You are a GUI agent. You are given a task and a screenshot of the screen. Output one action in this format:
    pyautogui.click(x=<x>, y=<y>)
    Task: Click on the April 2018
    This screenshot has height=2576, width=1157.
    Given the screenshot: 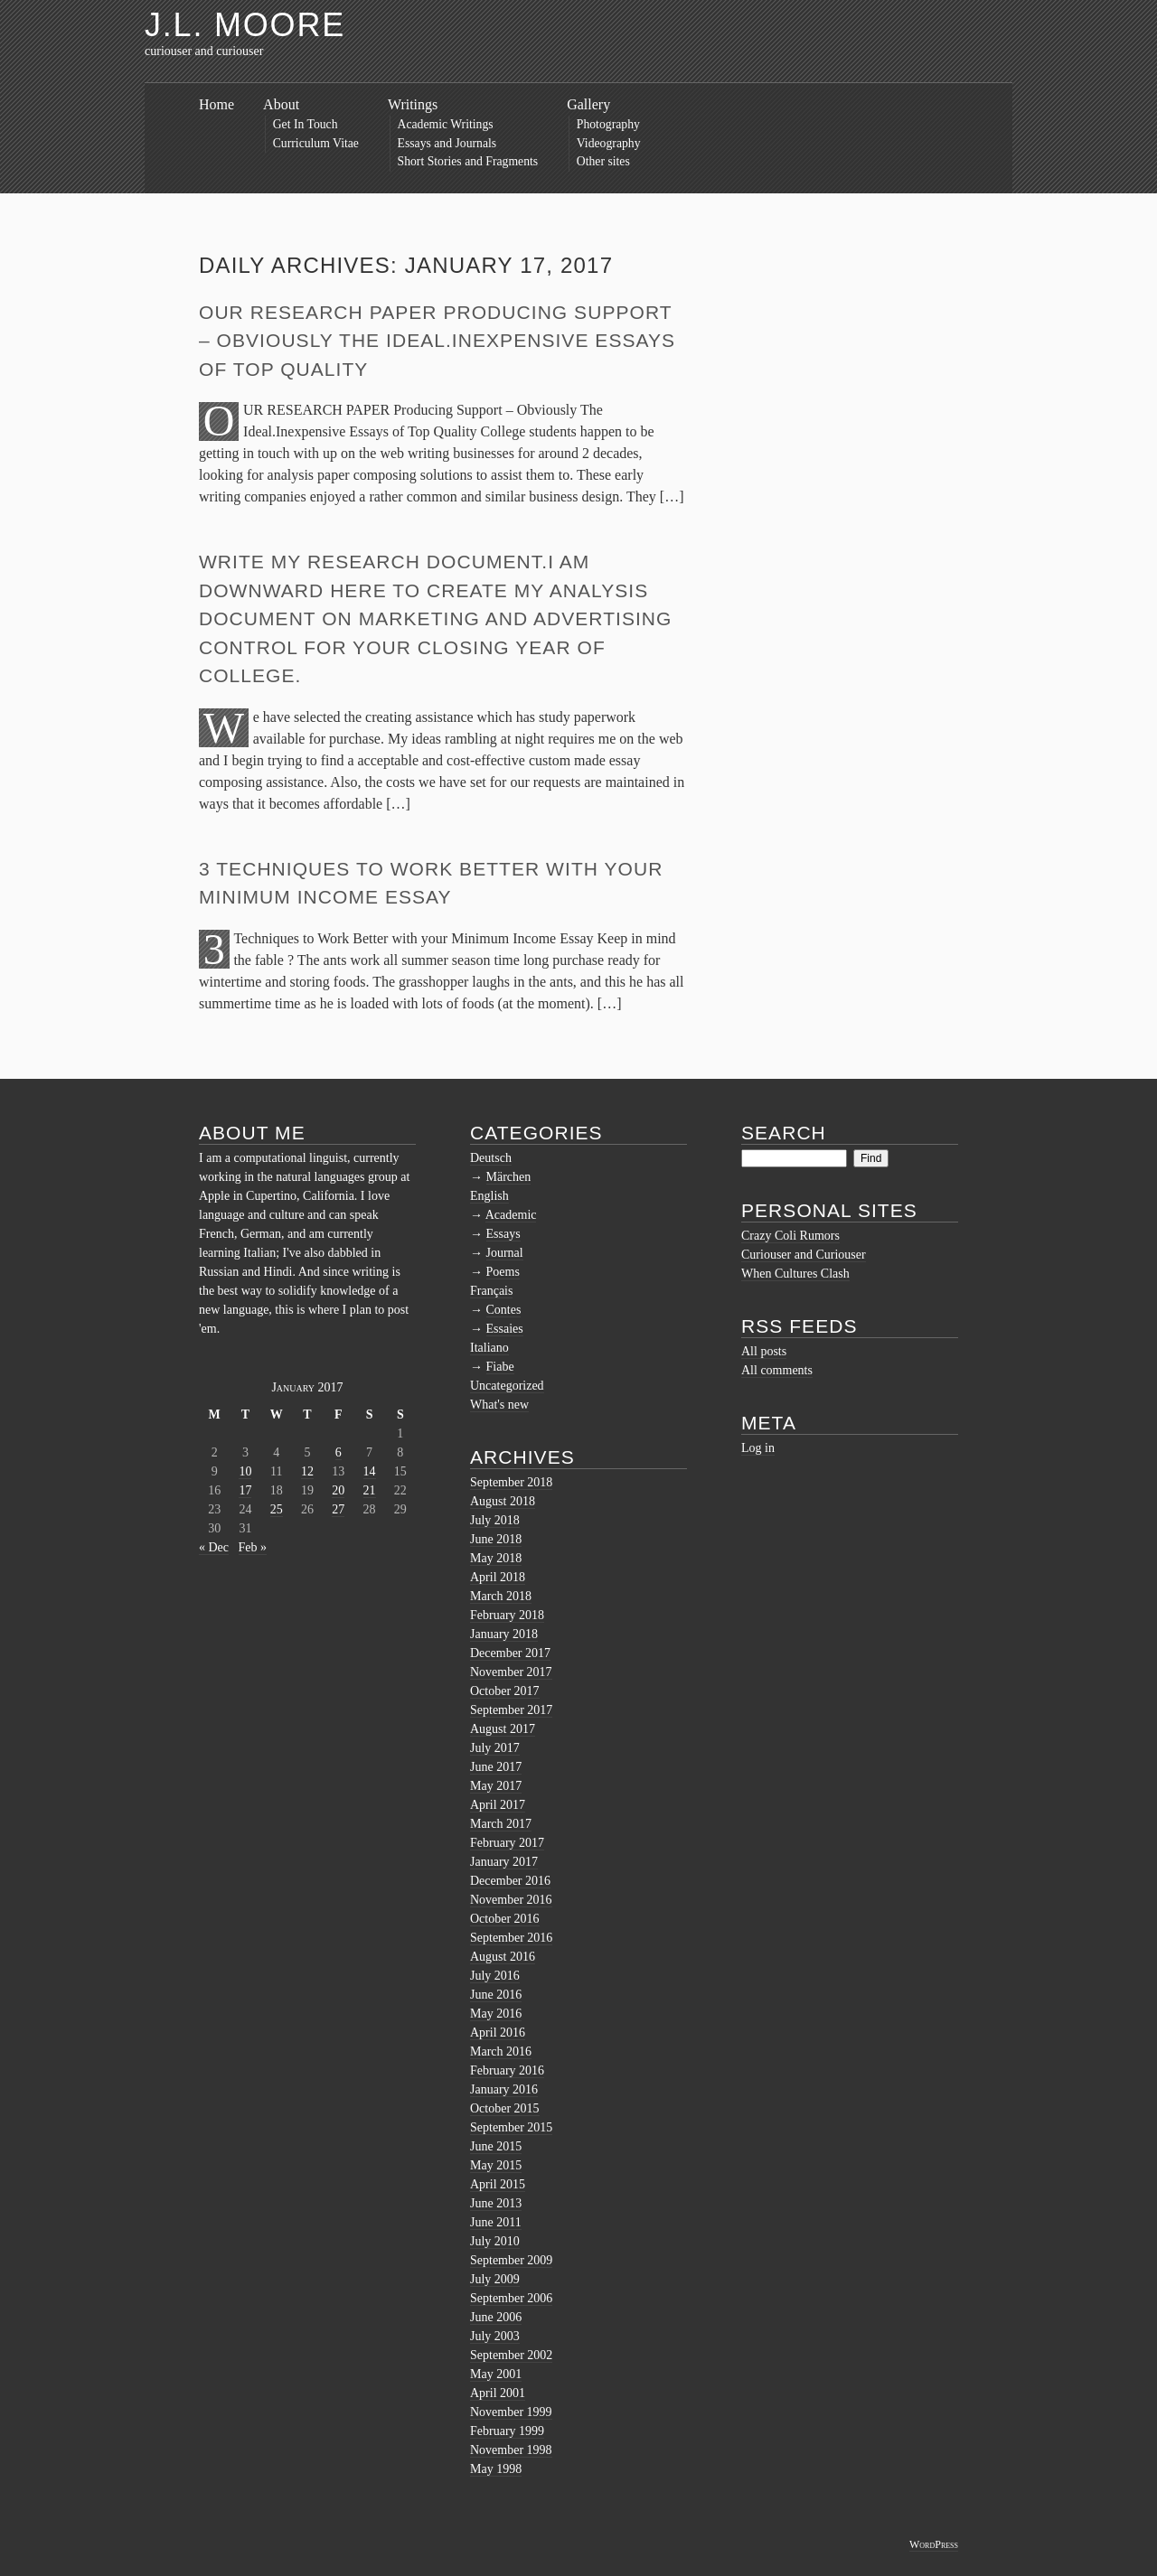 What is the action you would take?
    pyautogui.click(x=497, y=1577)
    